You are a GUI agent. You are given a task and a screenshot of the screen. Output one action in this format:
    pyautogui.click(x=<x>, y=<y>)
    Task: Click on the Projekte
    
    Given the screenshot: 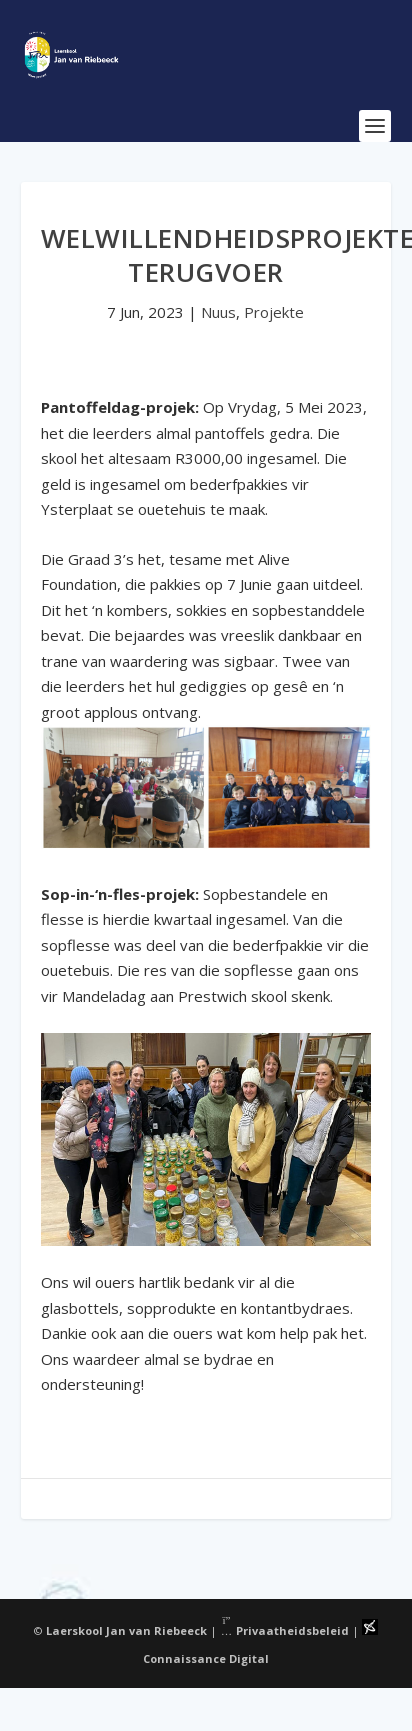 What is the action you would take?
    pyautogui.click(x=274, y=312)
    